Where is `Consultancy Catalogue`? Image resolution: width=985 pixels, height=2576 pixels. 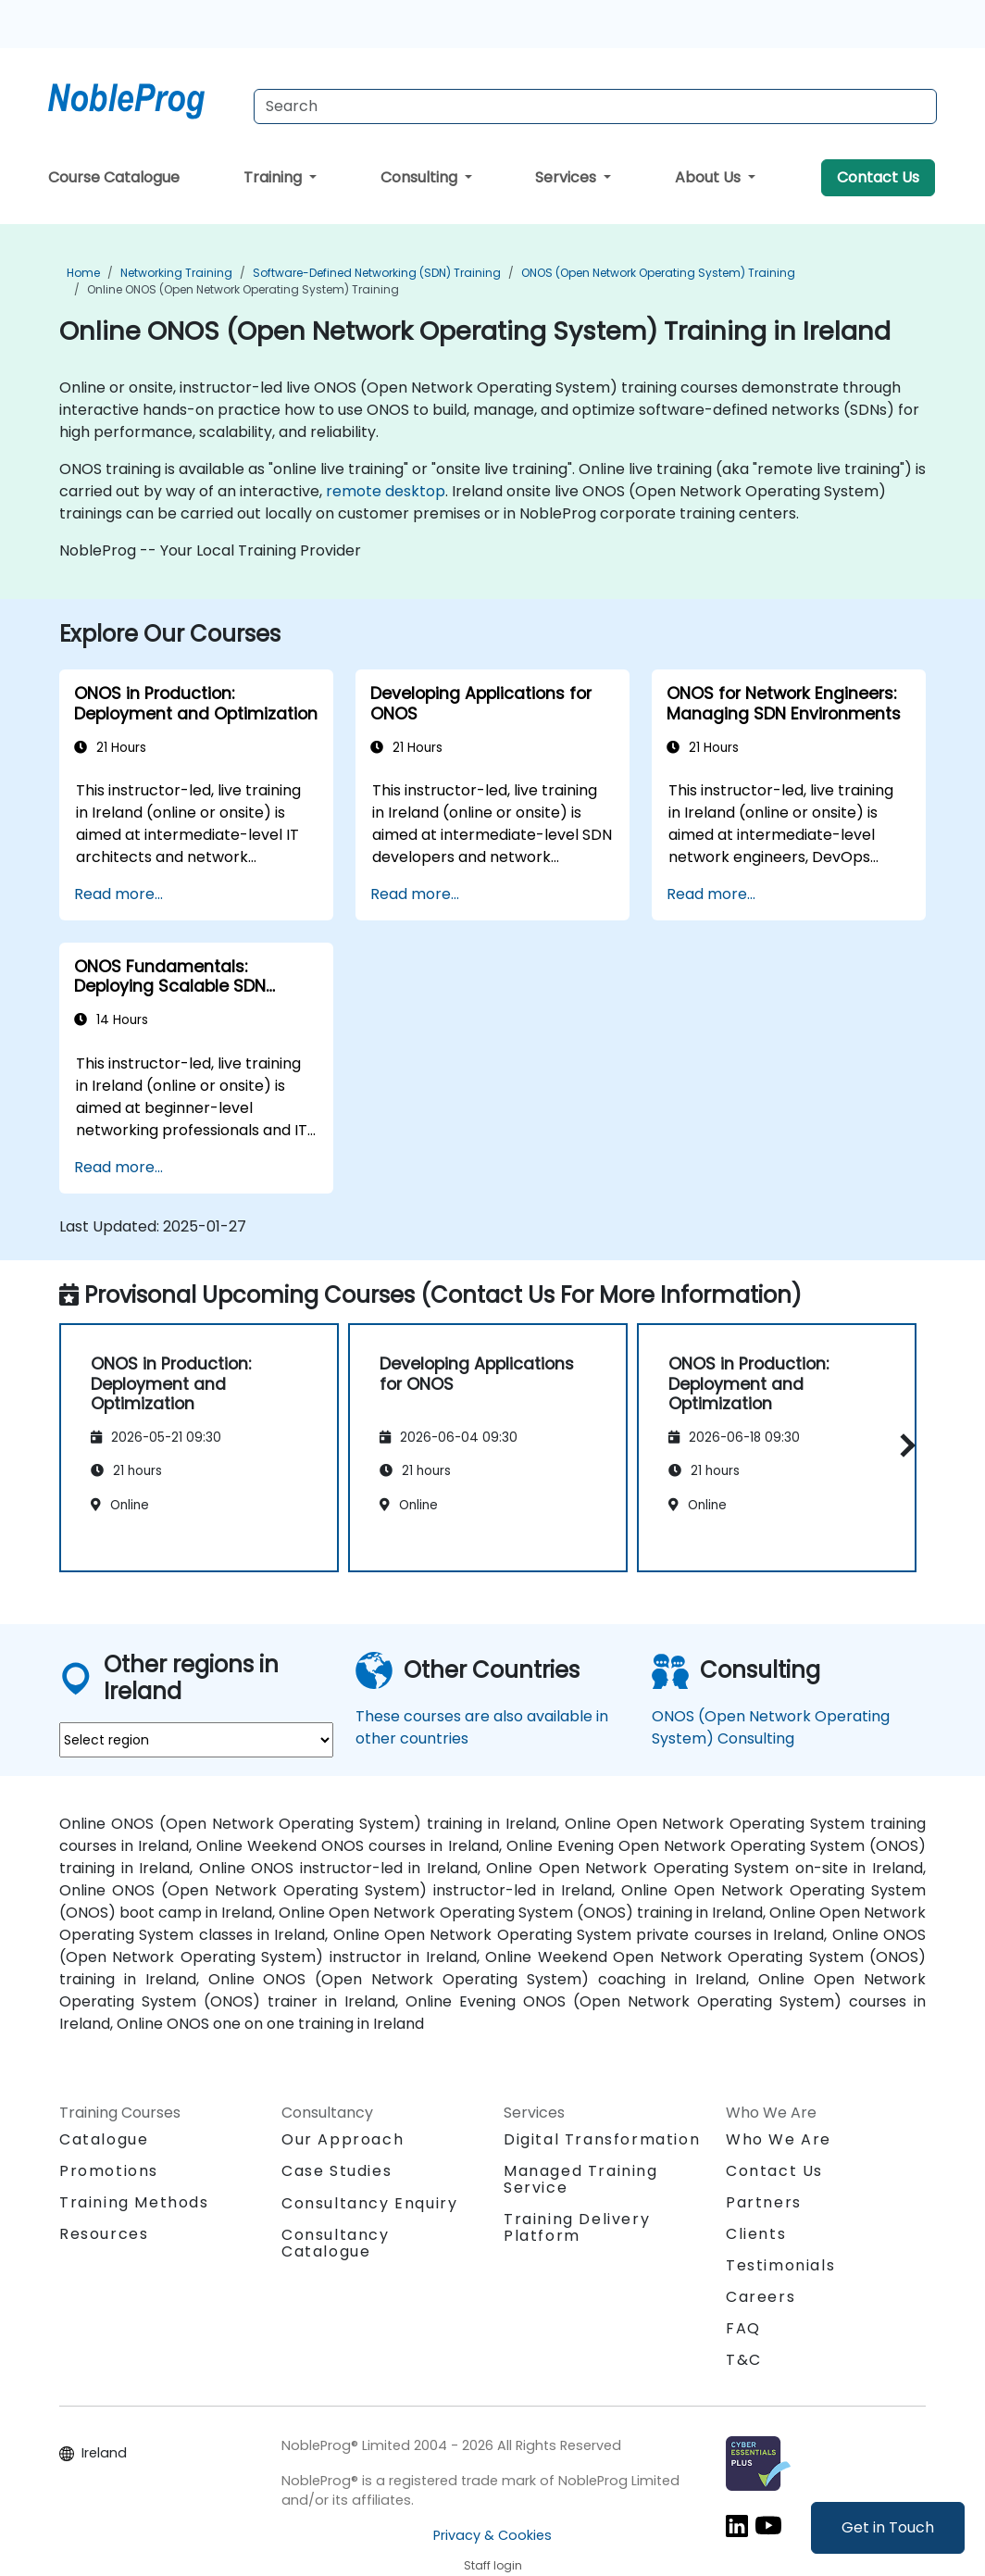
Consultancy Catalogue is located at coordinates (335, 2243).